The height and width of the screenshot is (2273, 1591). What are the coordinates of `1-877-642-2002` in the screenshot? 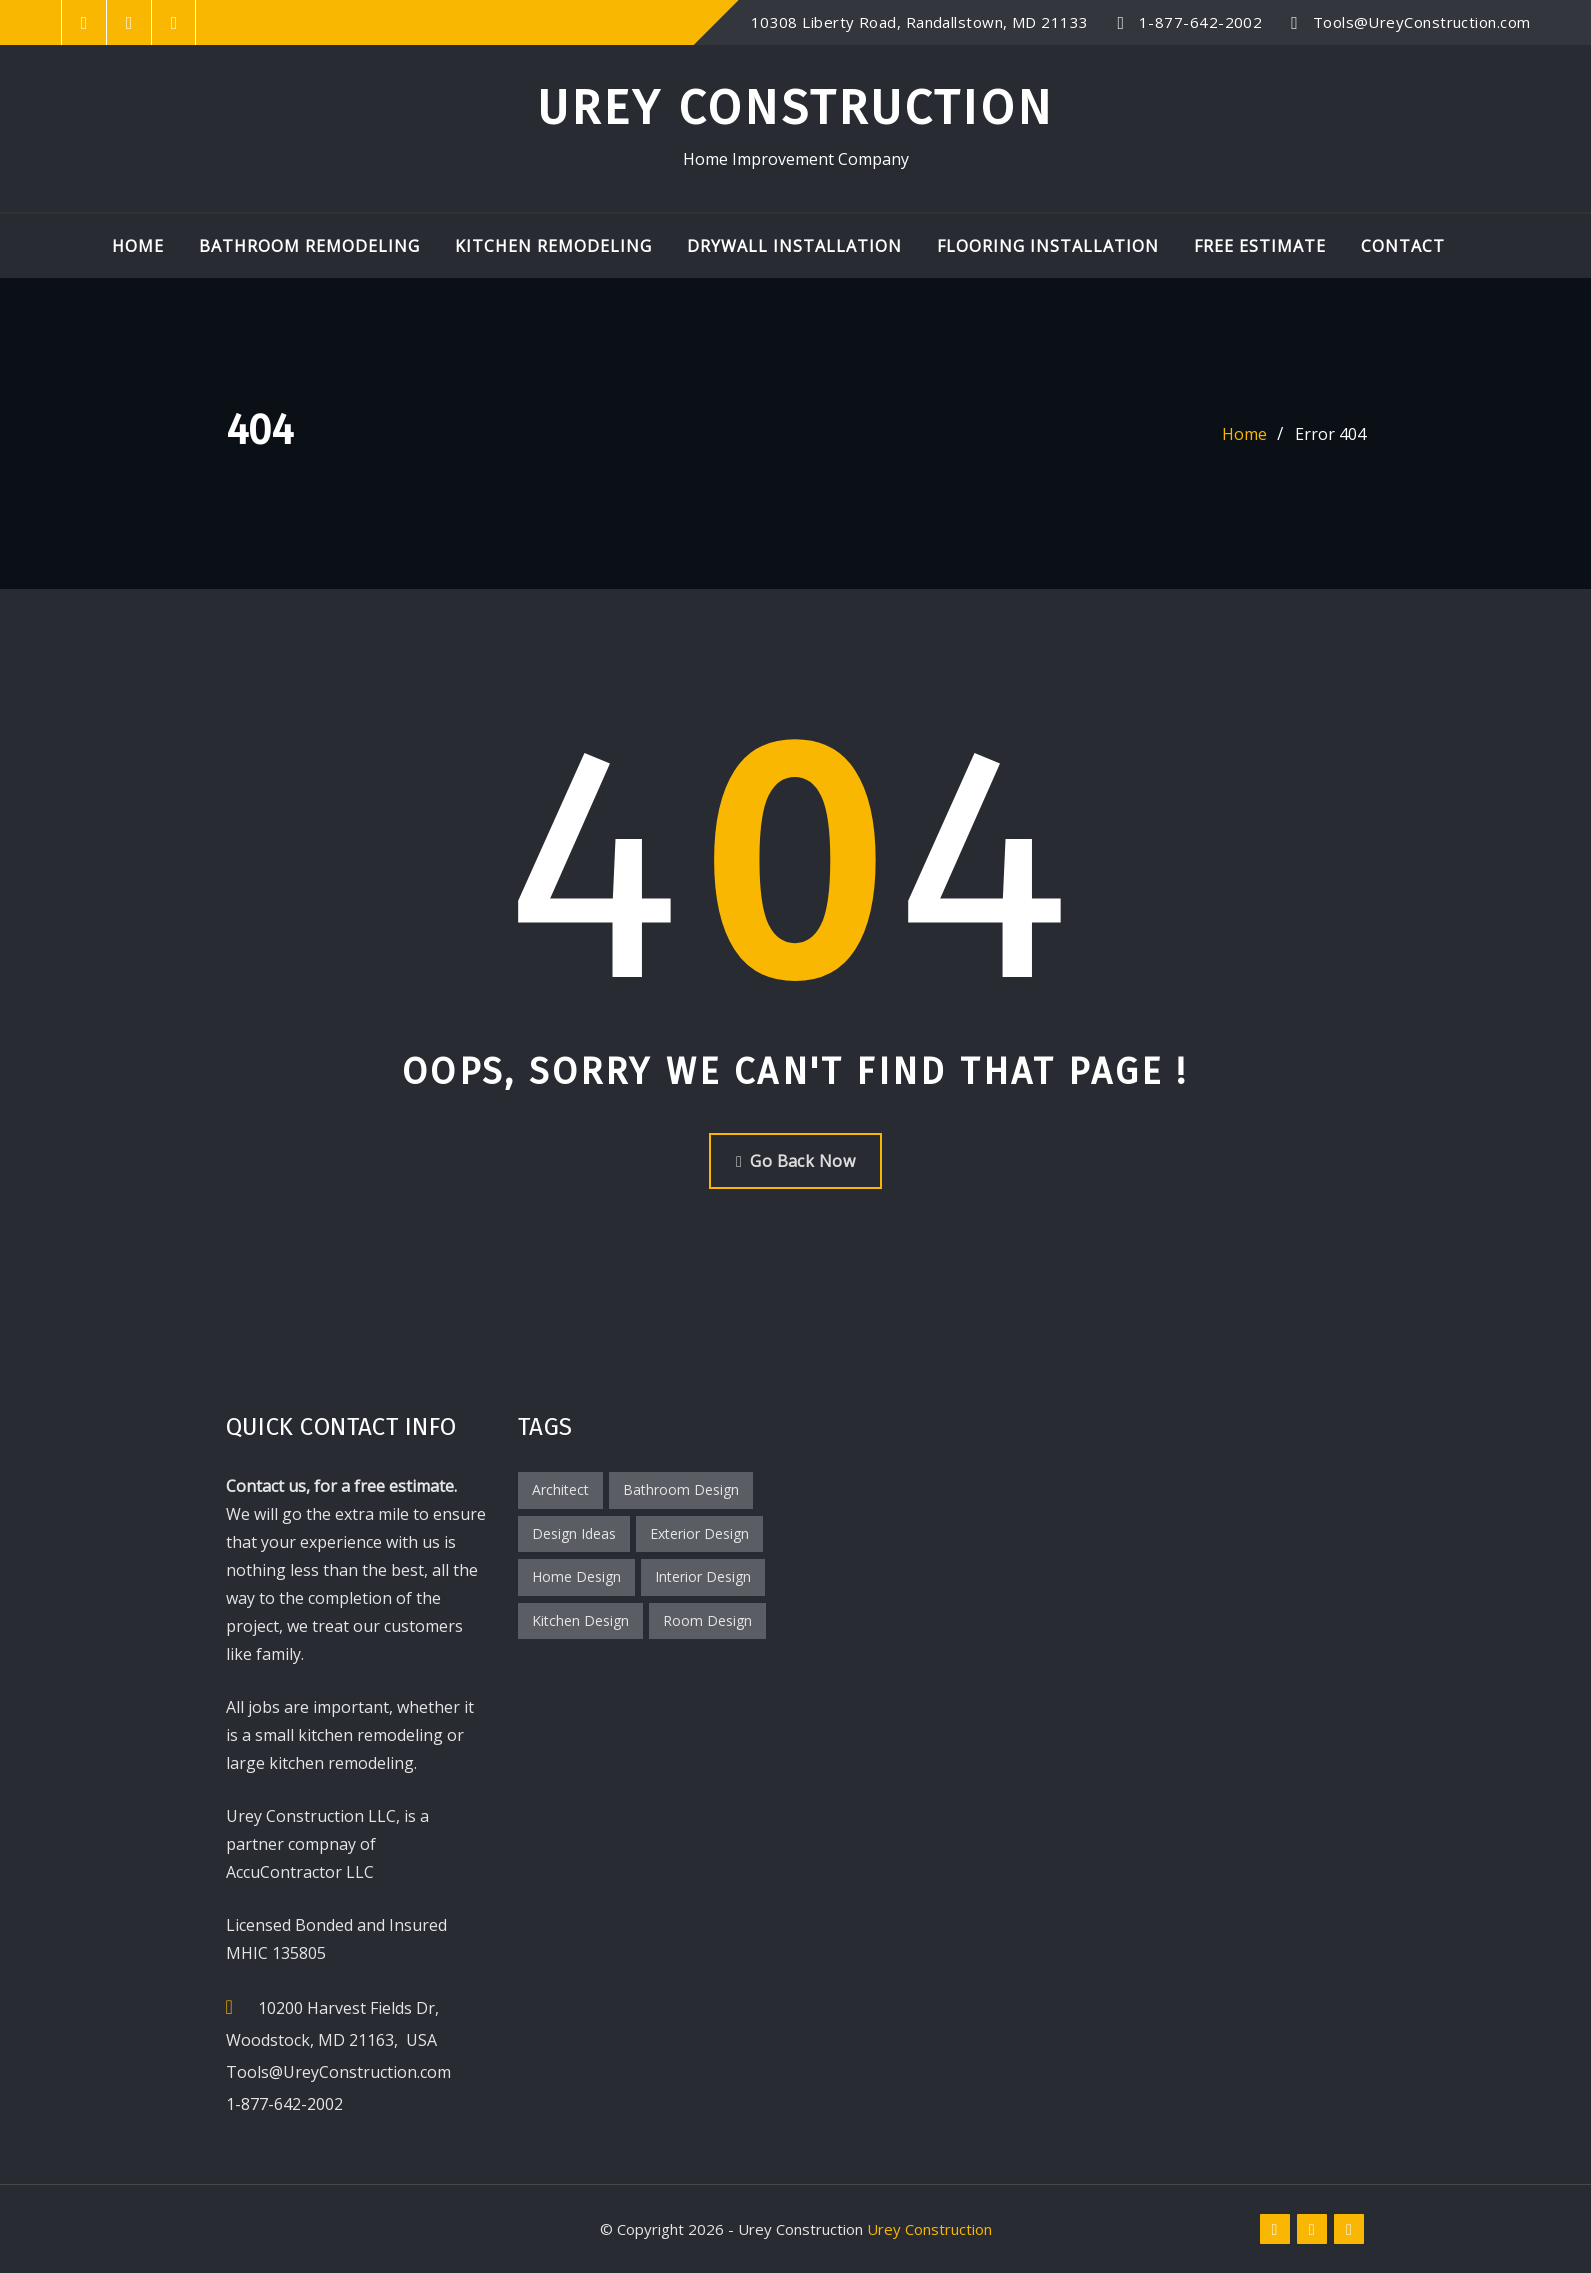 It's located at (1200, 22).